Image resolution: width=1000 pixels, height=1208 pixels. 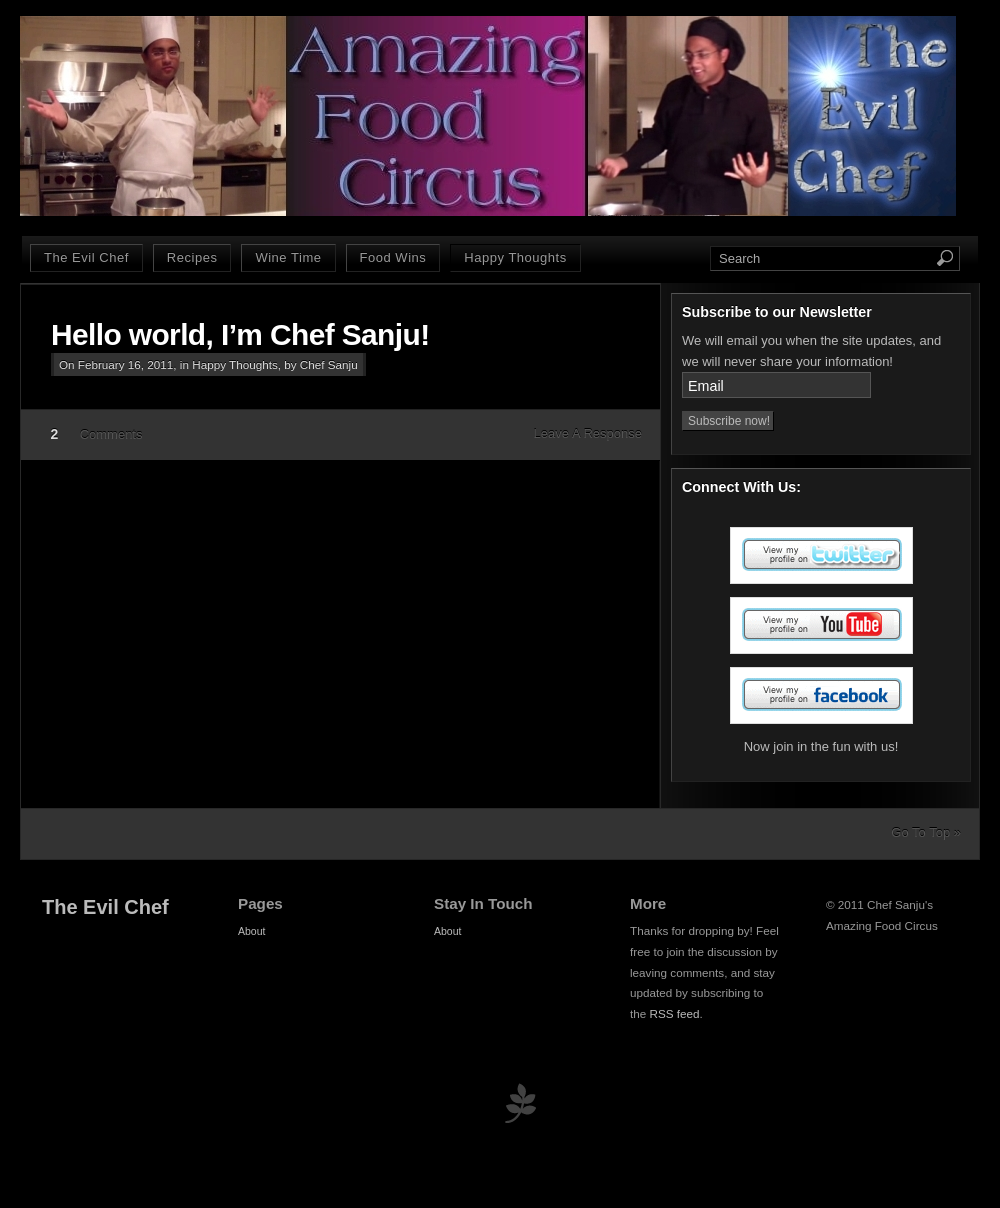 I want to click on The Evil Chef, so click(x=86, y=257).